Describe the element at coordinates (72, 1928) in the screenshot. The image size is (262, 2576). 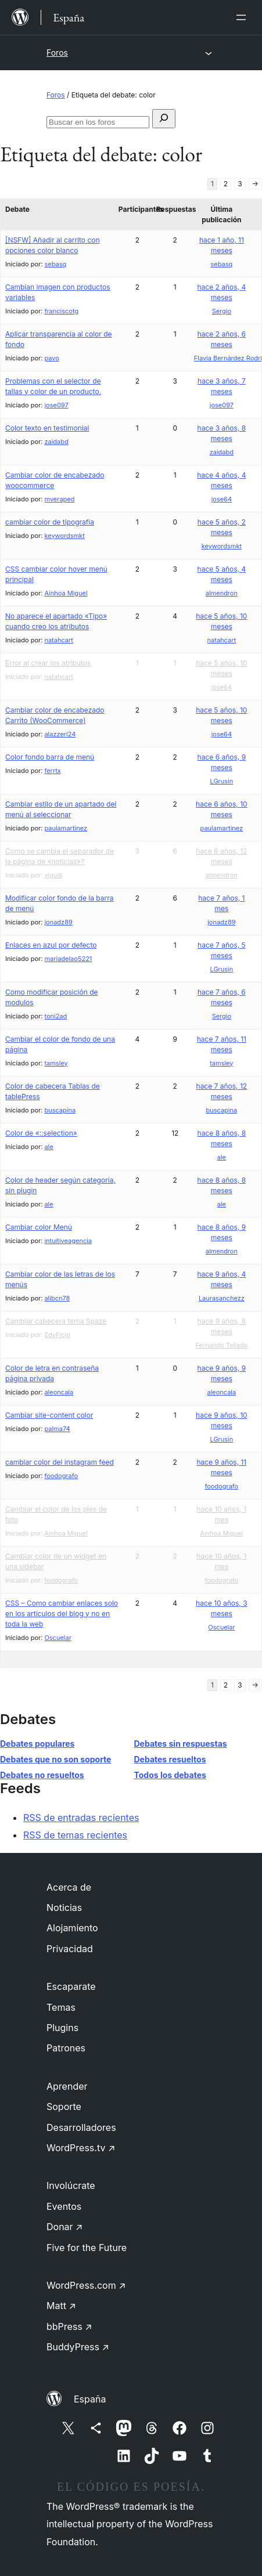
I see `Alojamiento` at that location.